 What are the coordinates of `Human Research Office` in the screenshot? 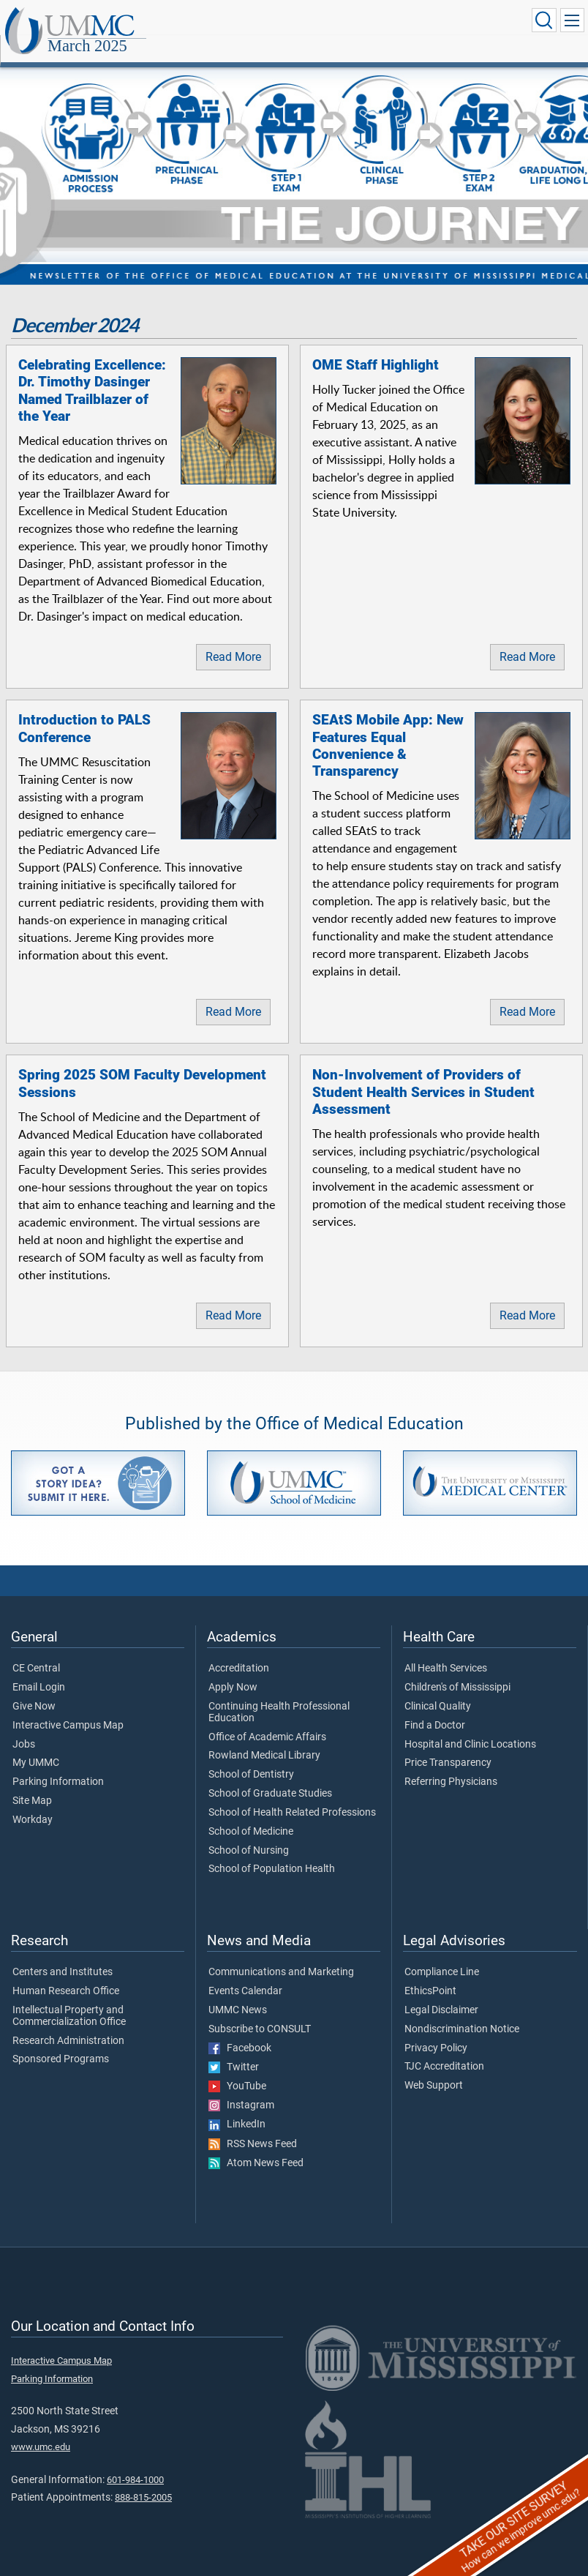 It's located at (65, 1975).